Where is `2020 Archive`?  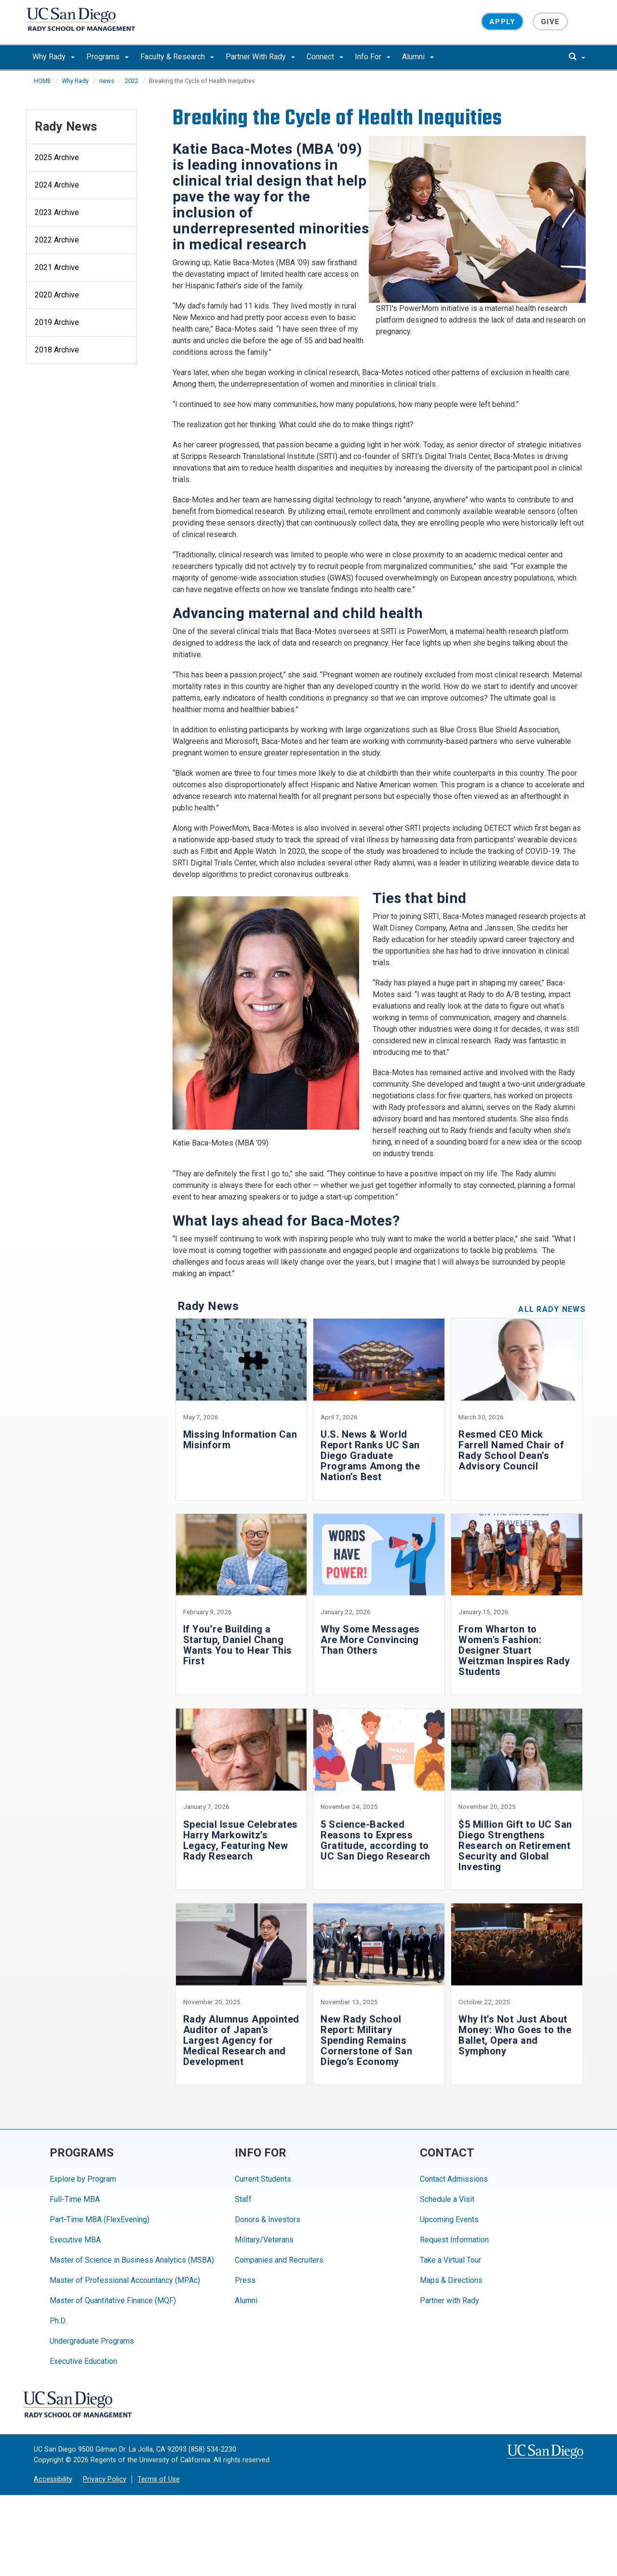 2020 Archive is located at coordinates (57, 294).